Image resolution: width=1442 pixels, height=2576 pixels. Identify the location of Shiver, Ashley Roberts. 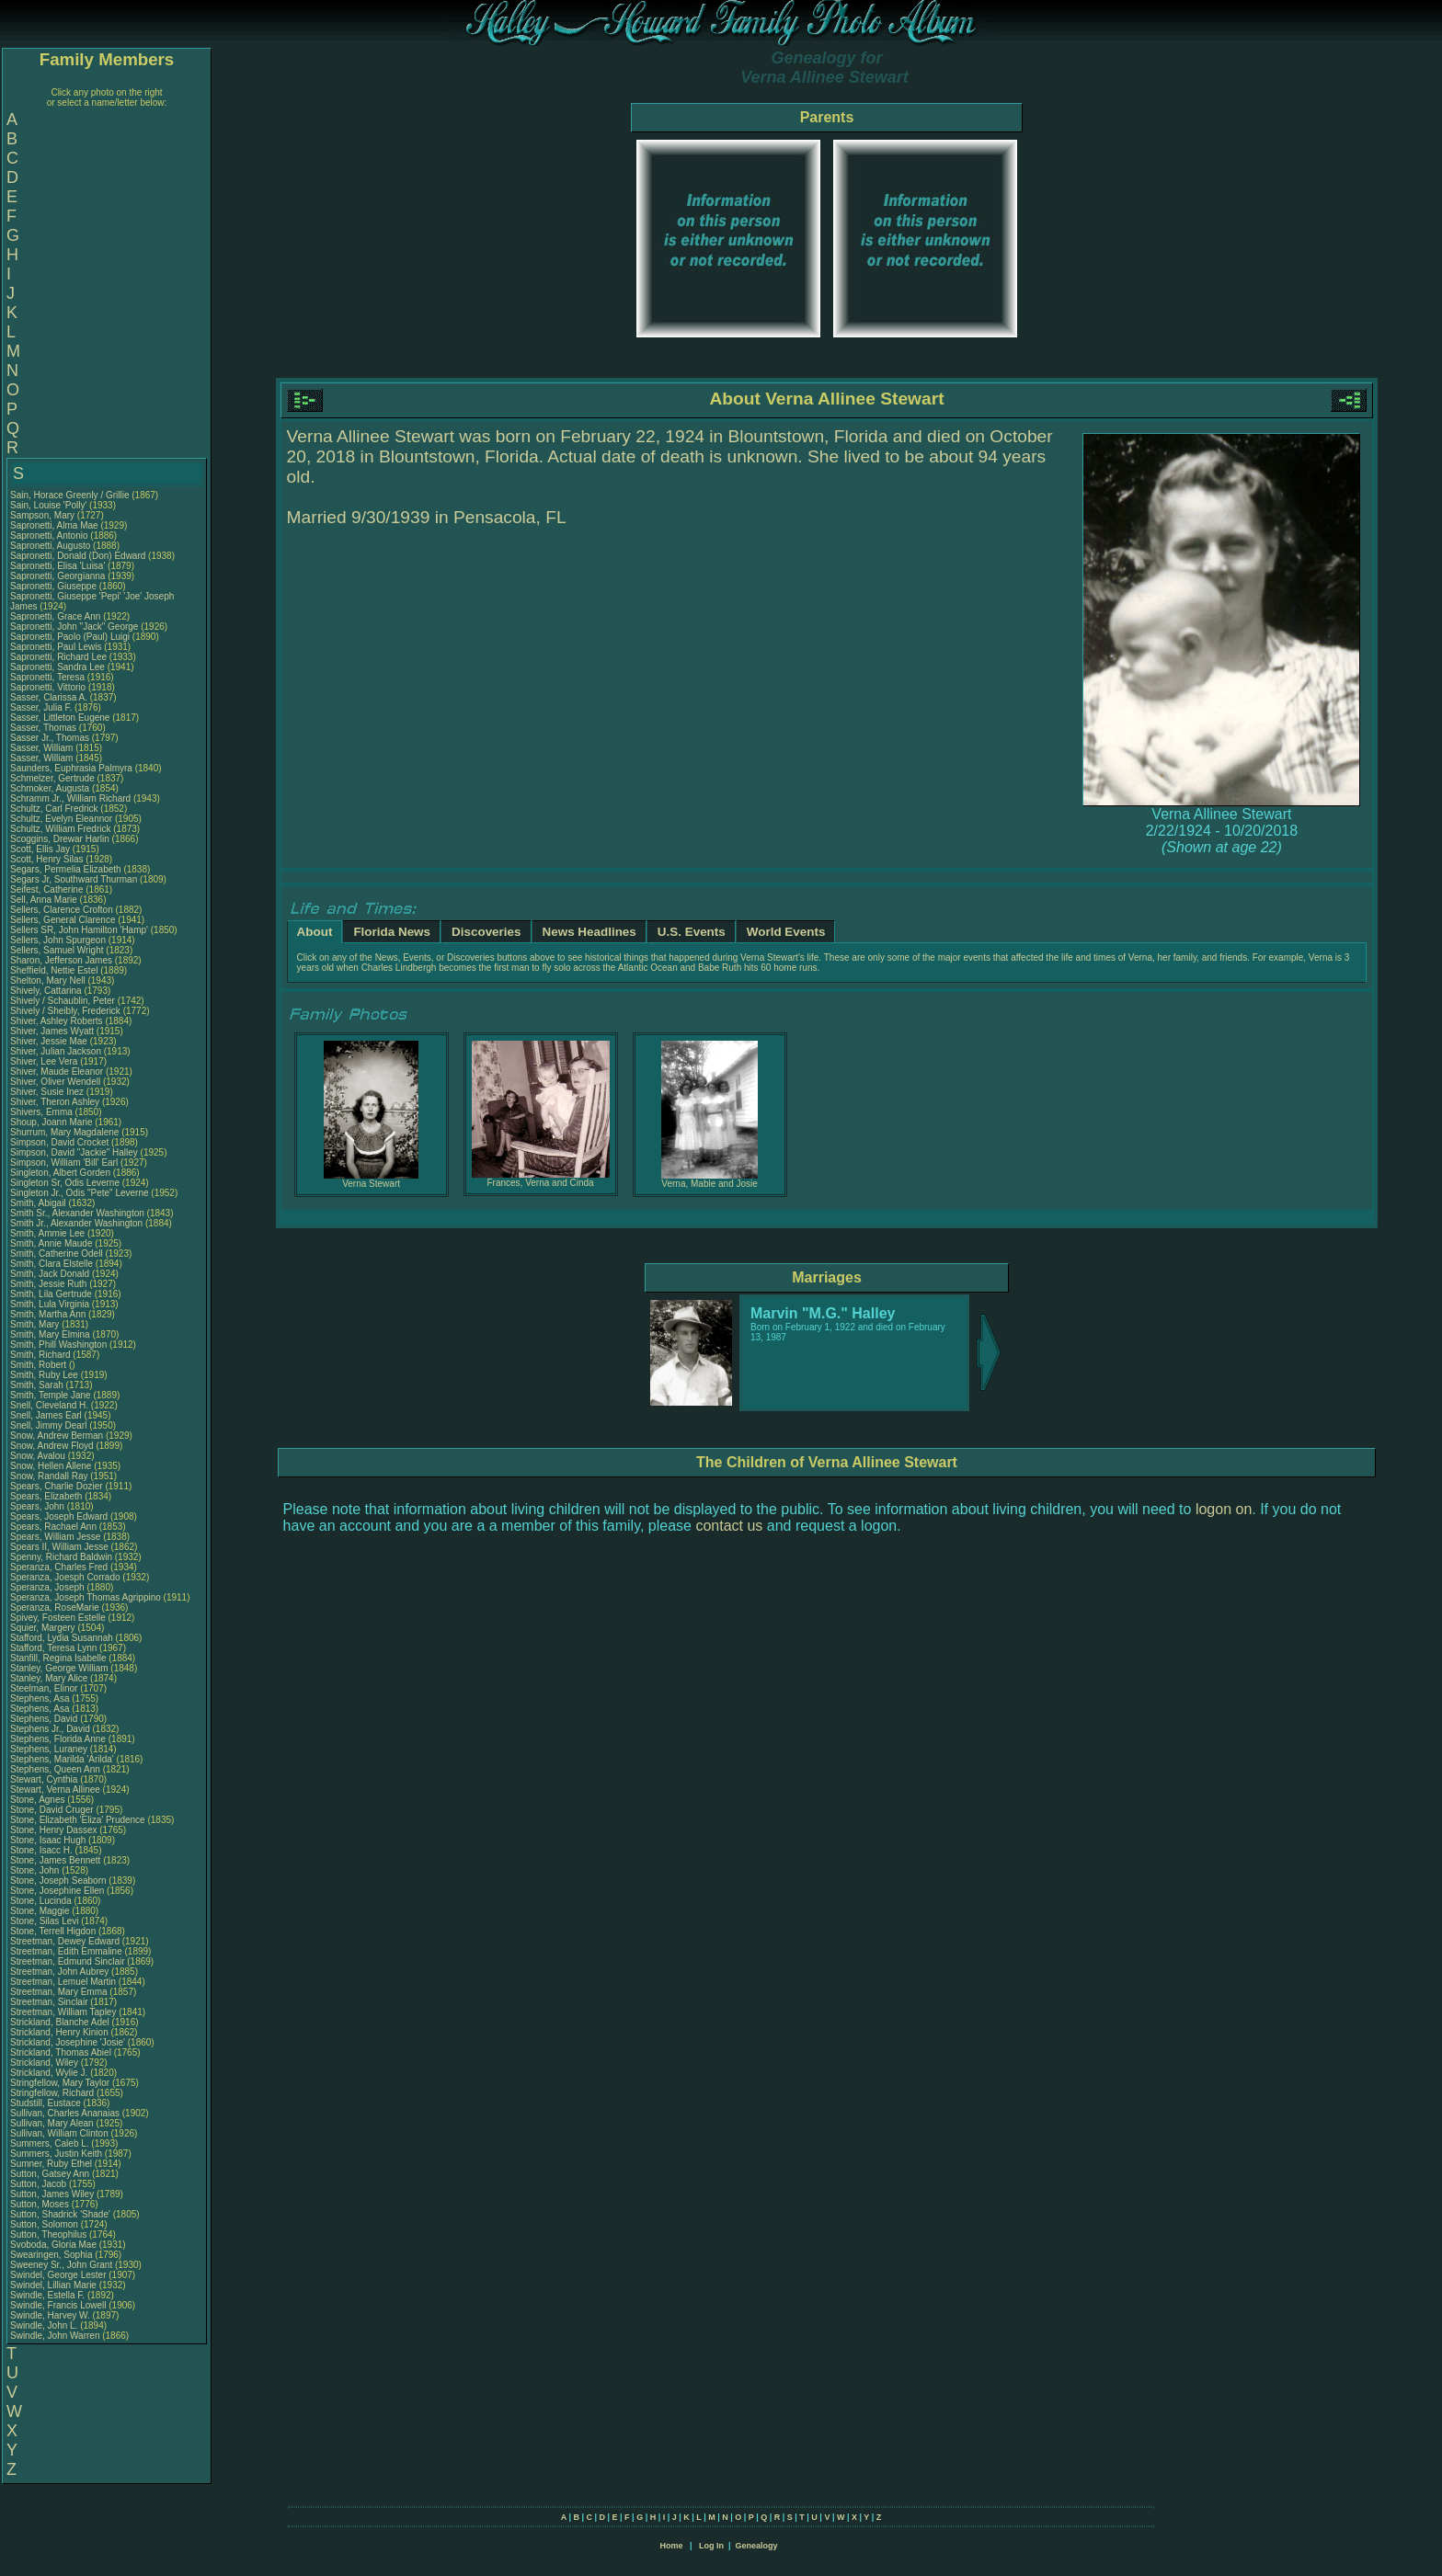
(56, 1021).